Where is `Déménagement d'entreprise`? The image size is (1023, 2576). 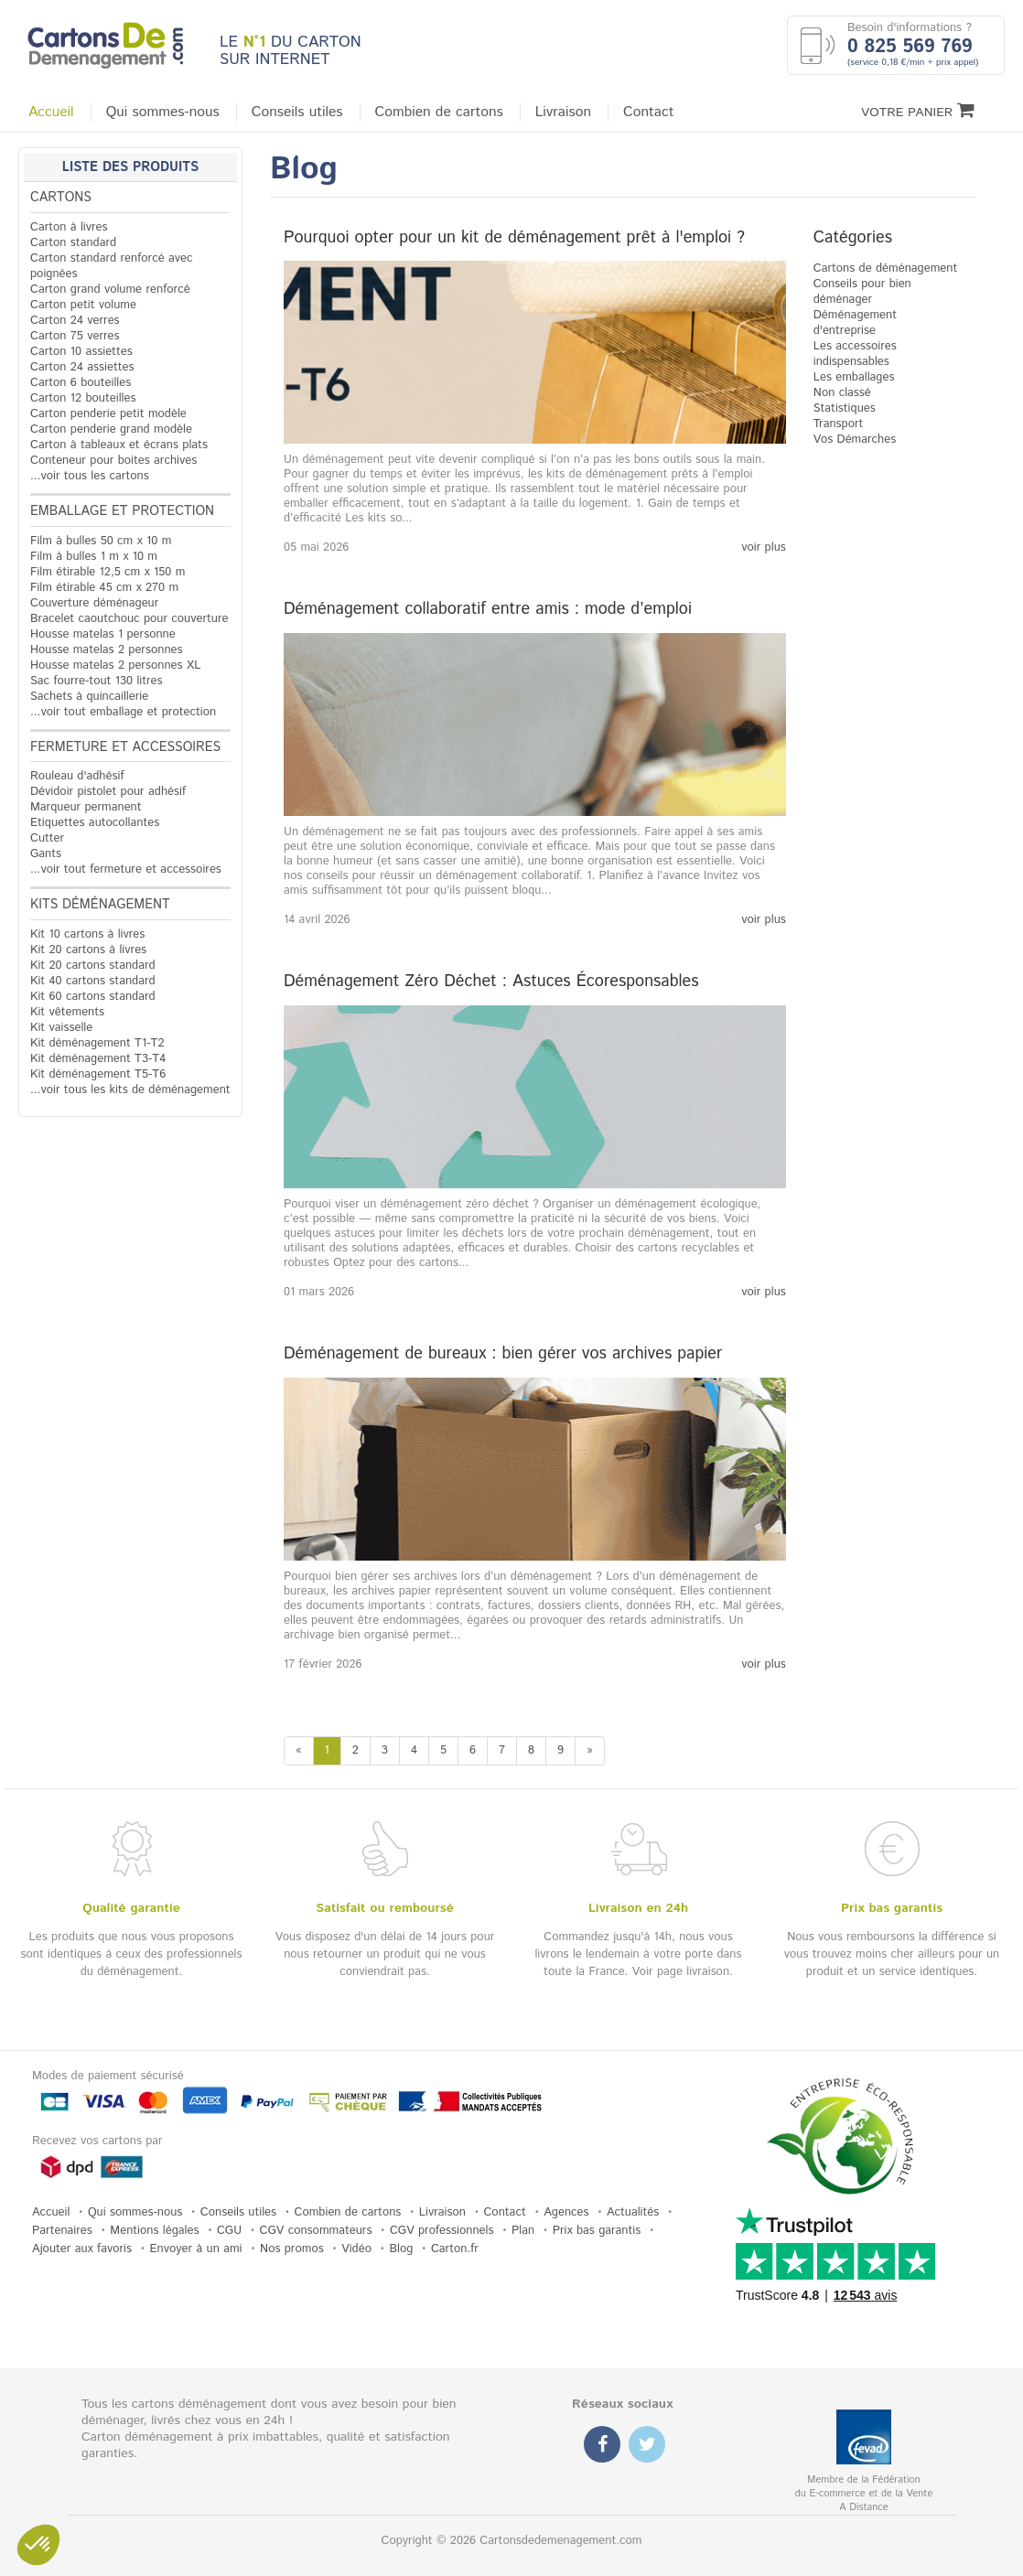 Déménagement d'entreprise is located at coordinates (855, 322).